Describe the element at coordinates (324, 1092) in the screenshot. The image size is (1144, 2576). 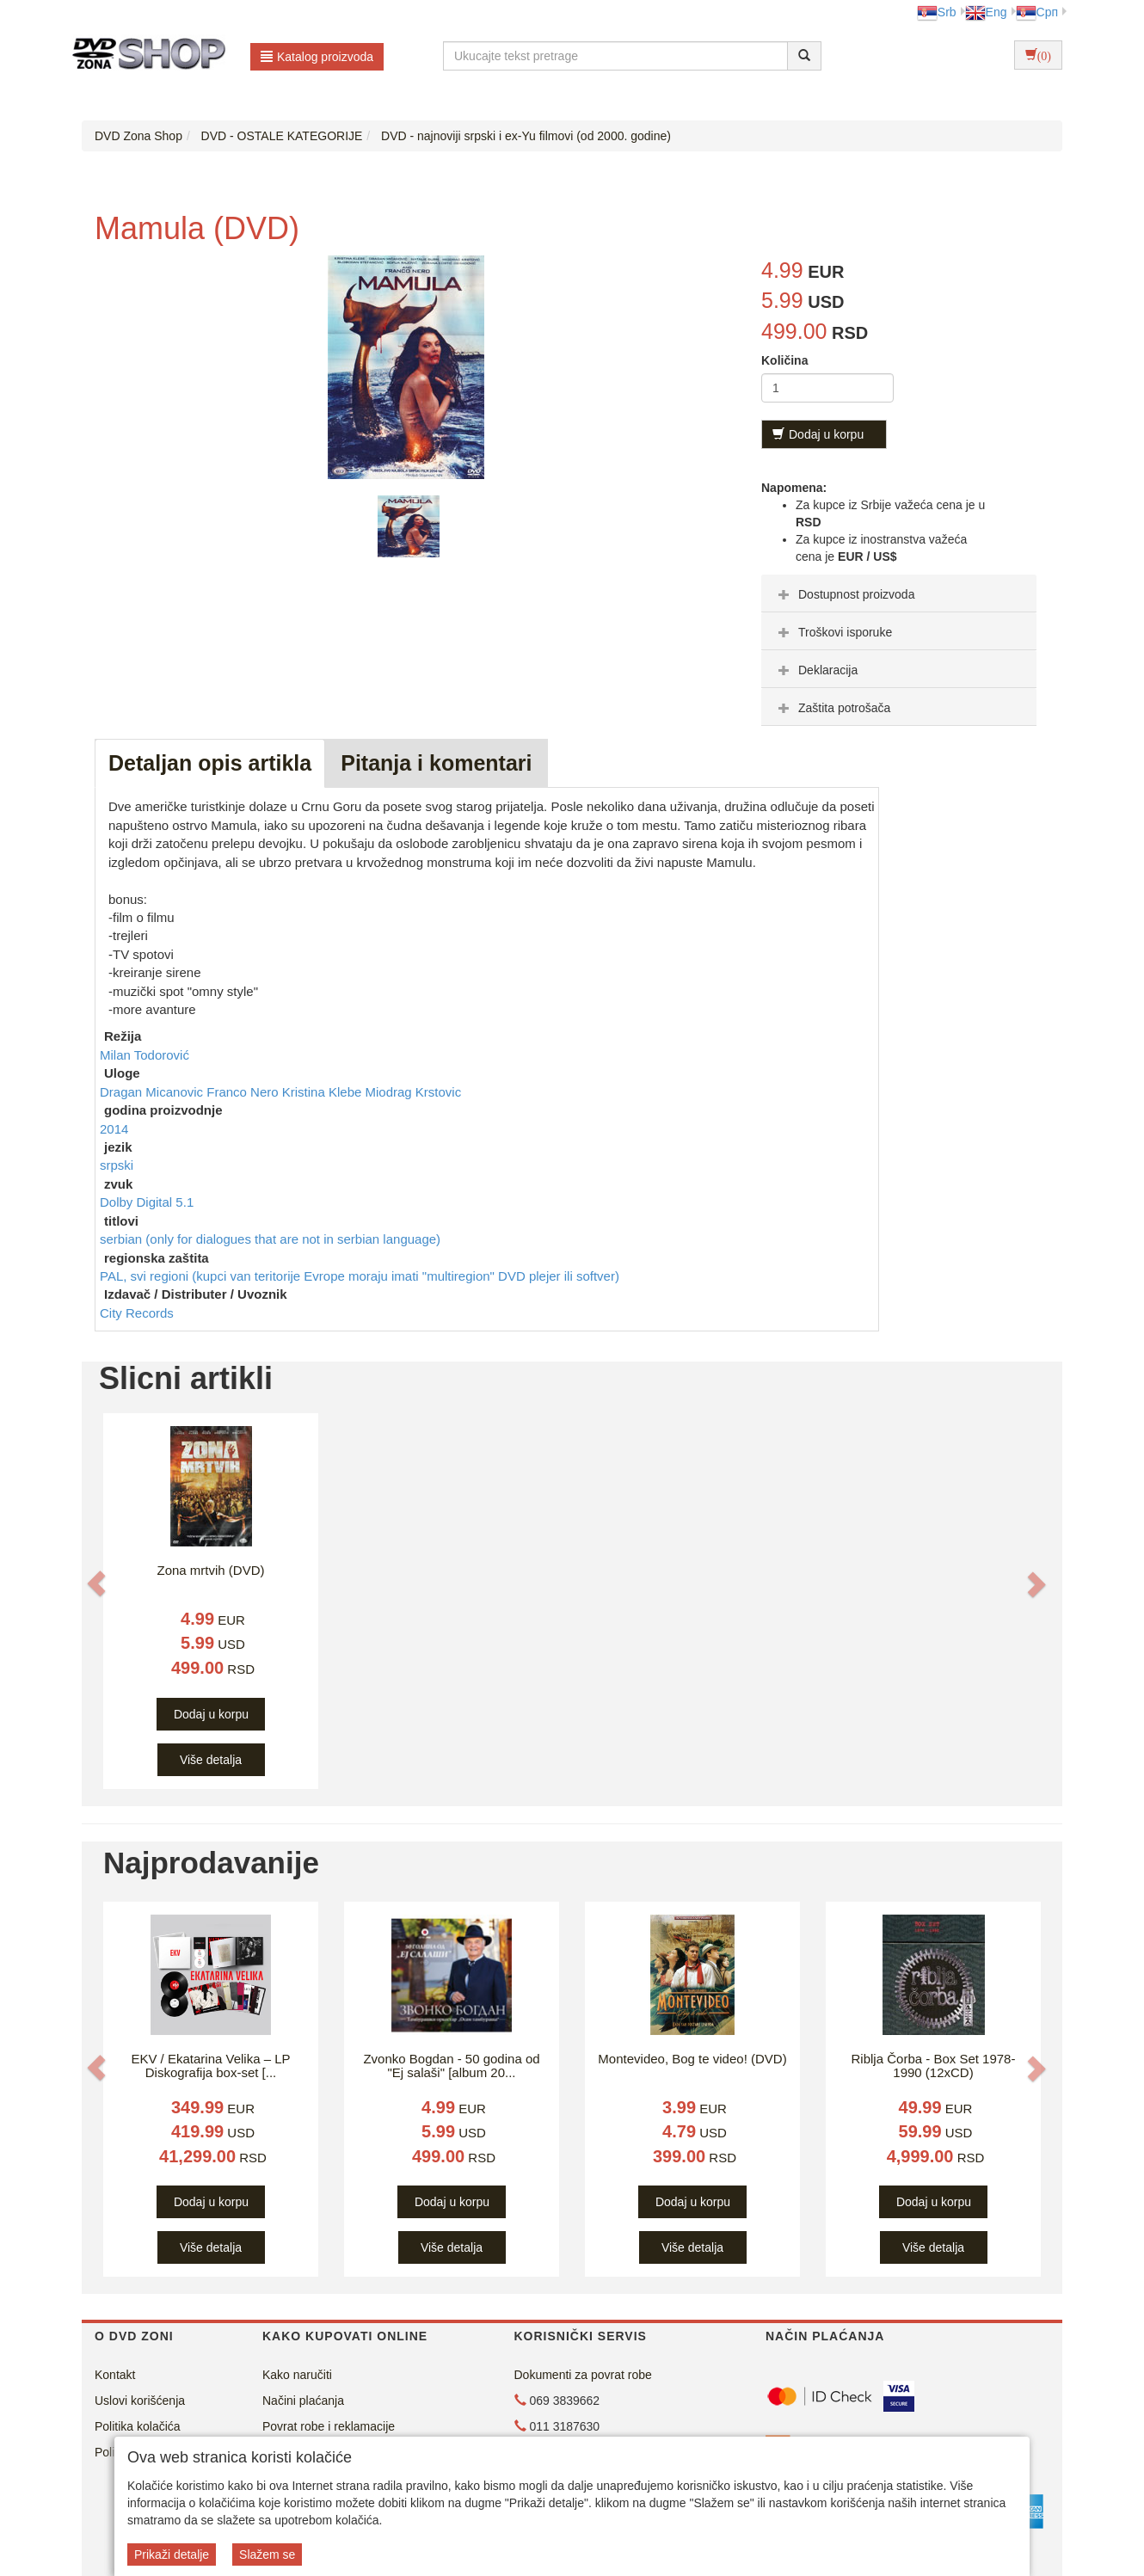
I see `Kristina Klebe` at that location.